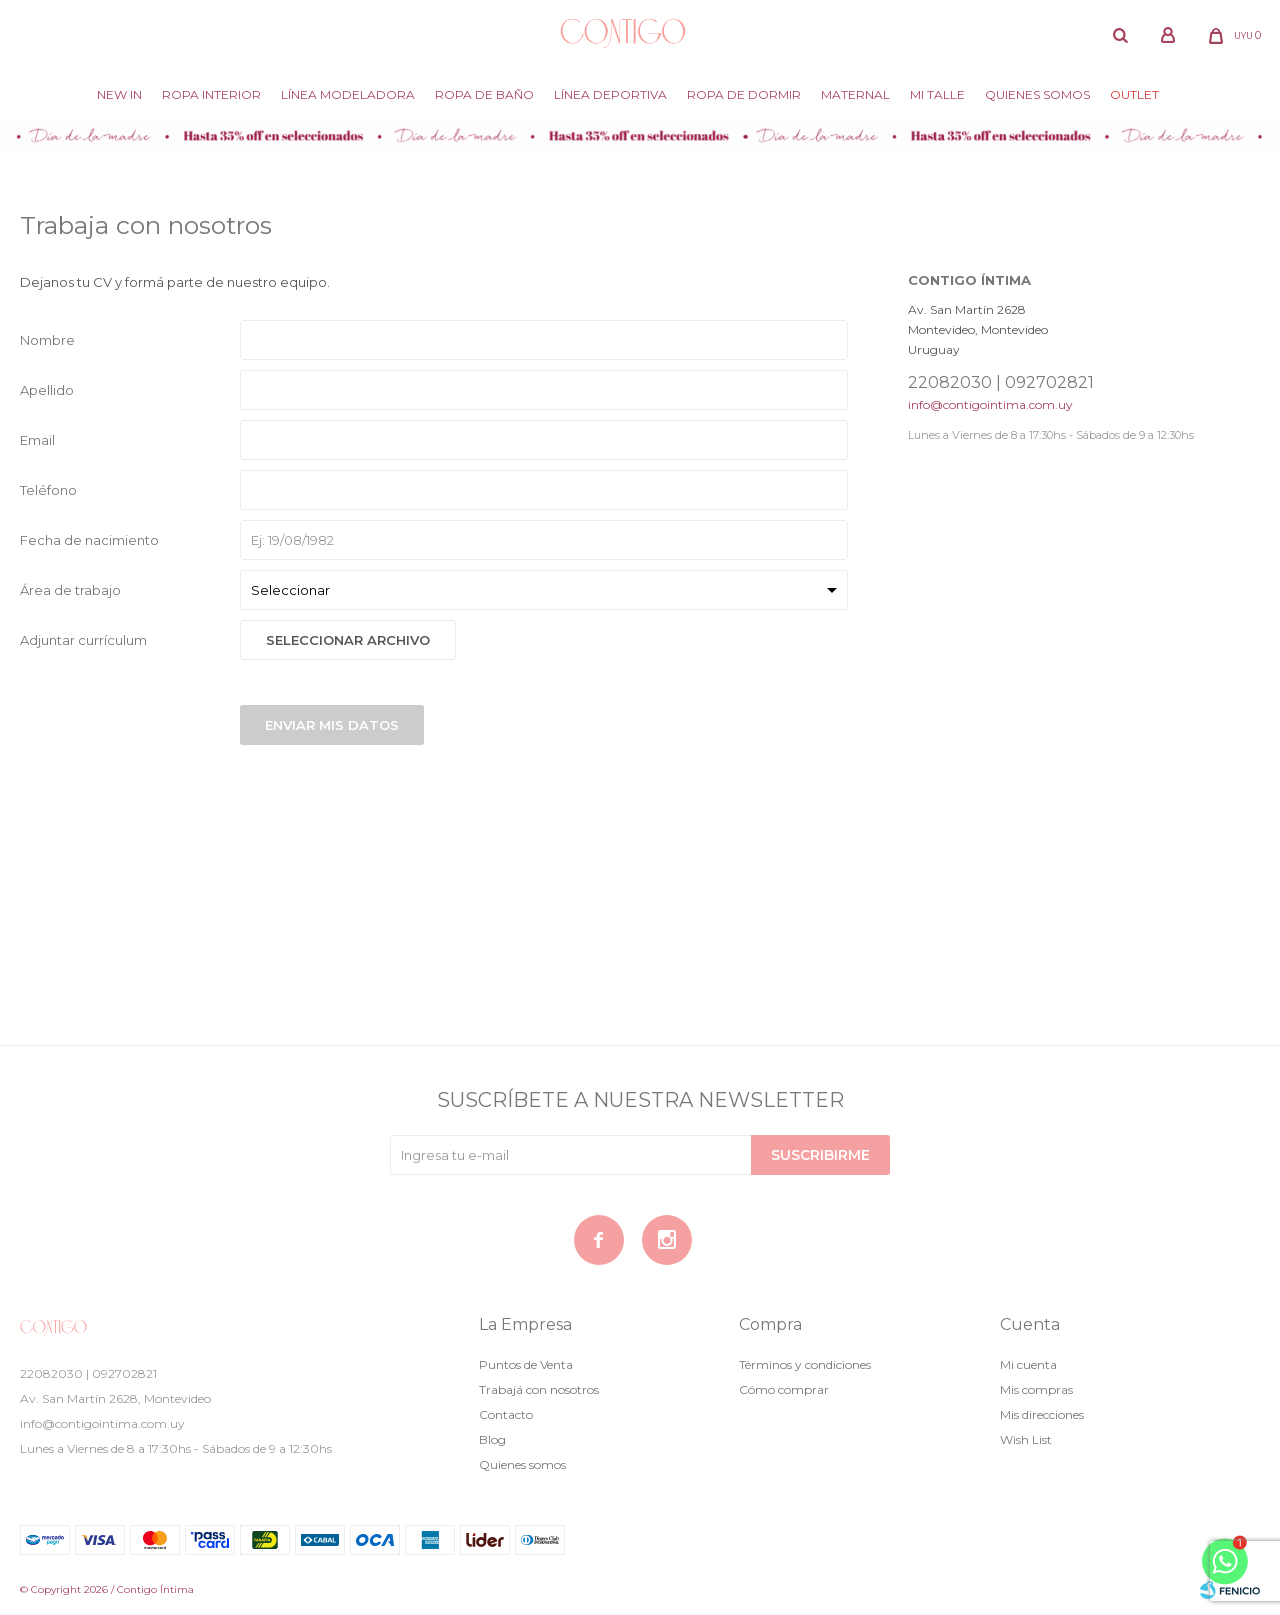 This screenshot has height=1615, width=1280. I want to click on [button], so click(1120, 35).